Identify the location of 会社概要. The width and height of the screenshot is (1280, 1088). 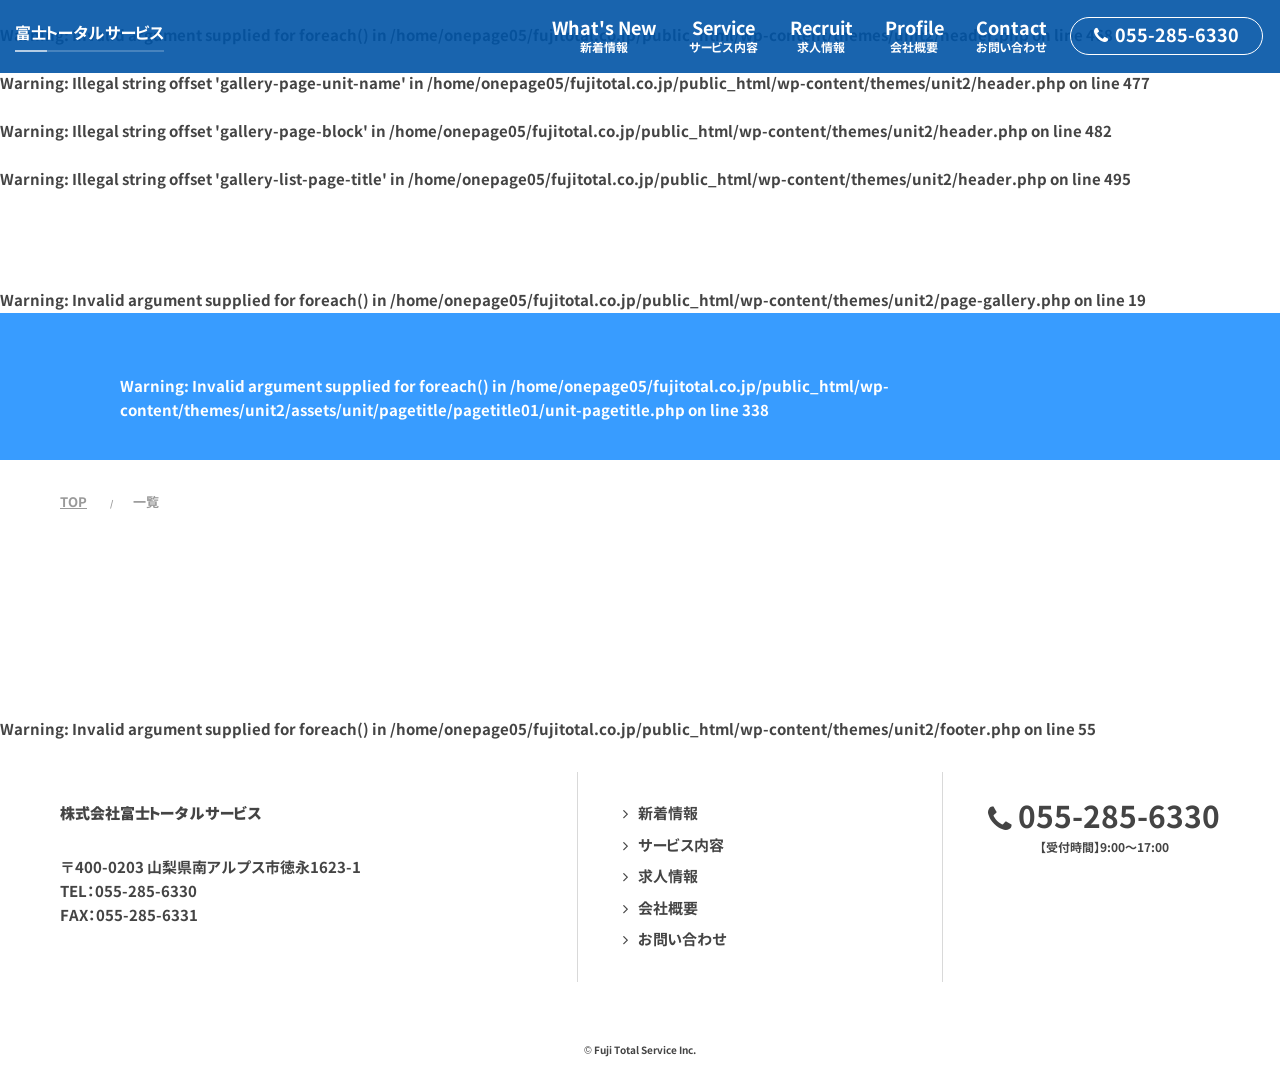
(668, 908).